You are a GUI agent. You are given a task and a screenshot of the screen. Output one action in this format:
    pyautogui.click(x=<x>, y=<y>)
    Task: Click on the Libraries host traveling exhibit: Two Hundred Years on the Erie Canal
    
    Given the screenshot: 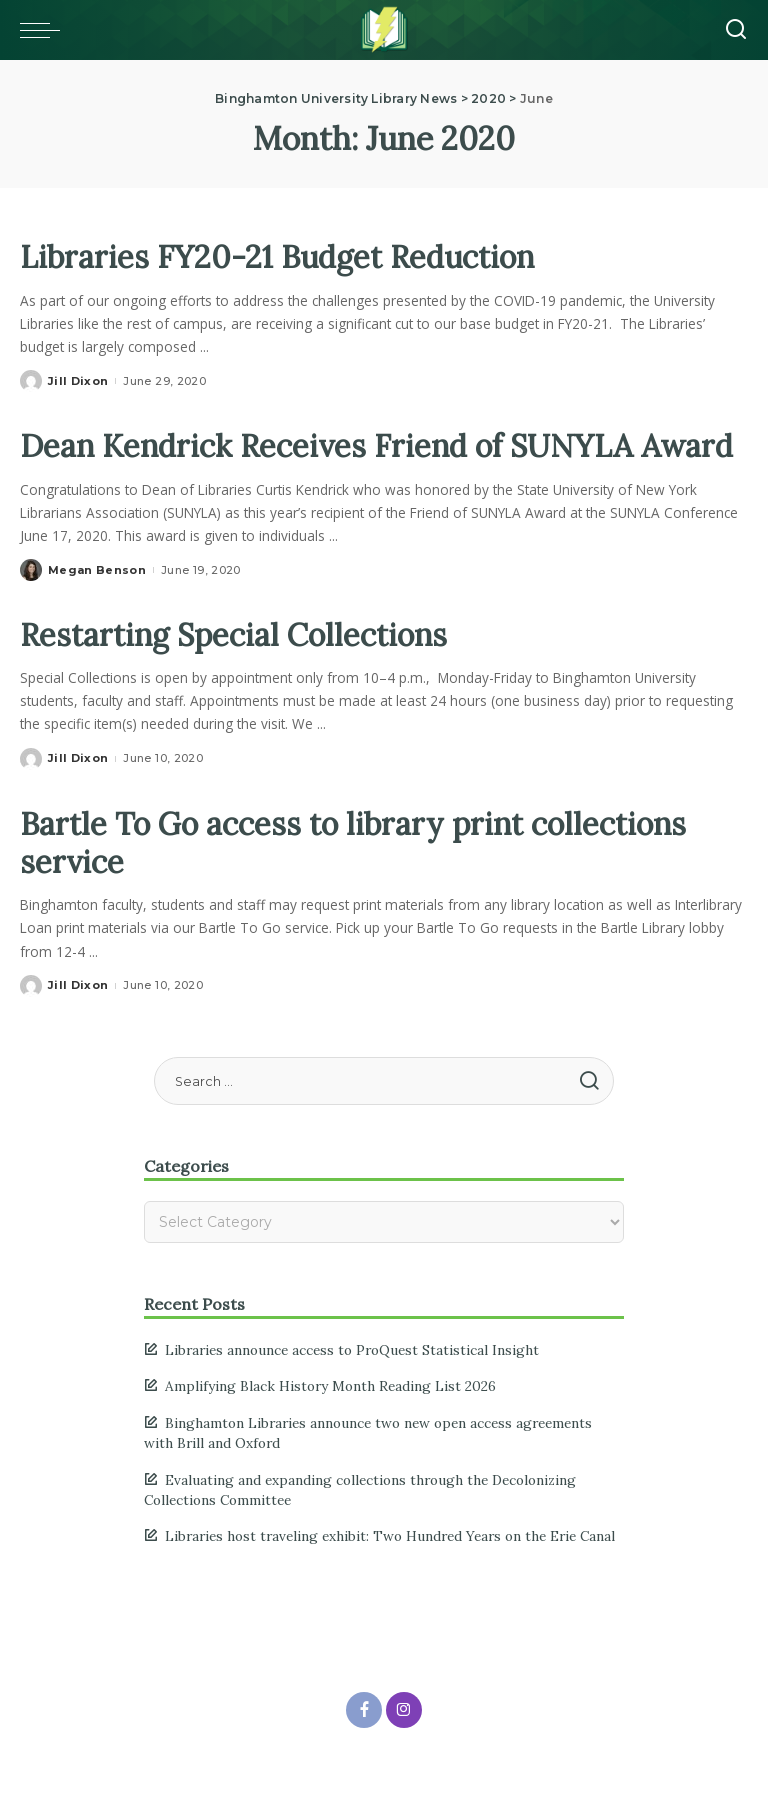 What is the action you would take?
    pyautogui.click(x=390, y=1575)
    